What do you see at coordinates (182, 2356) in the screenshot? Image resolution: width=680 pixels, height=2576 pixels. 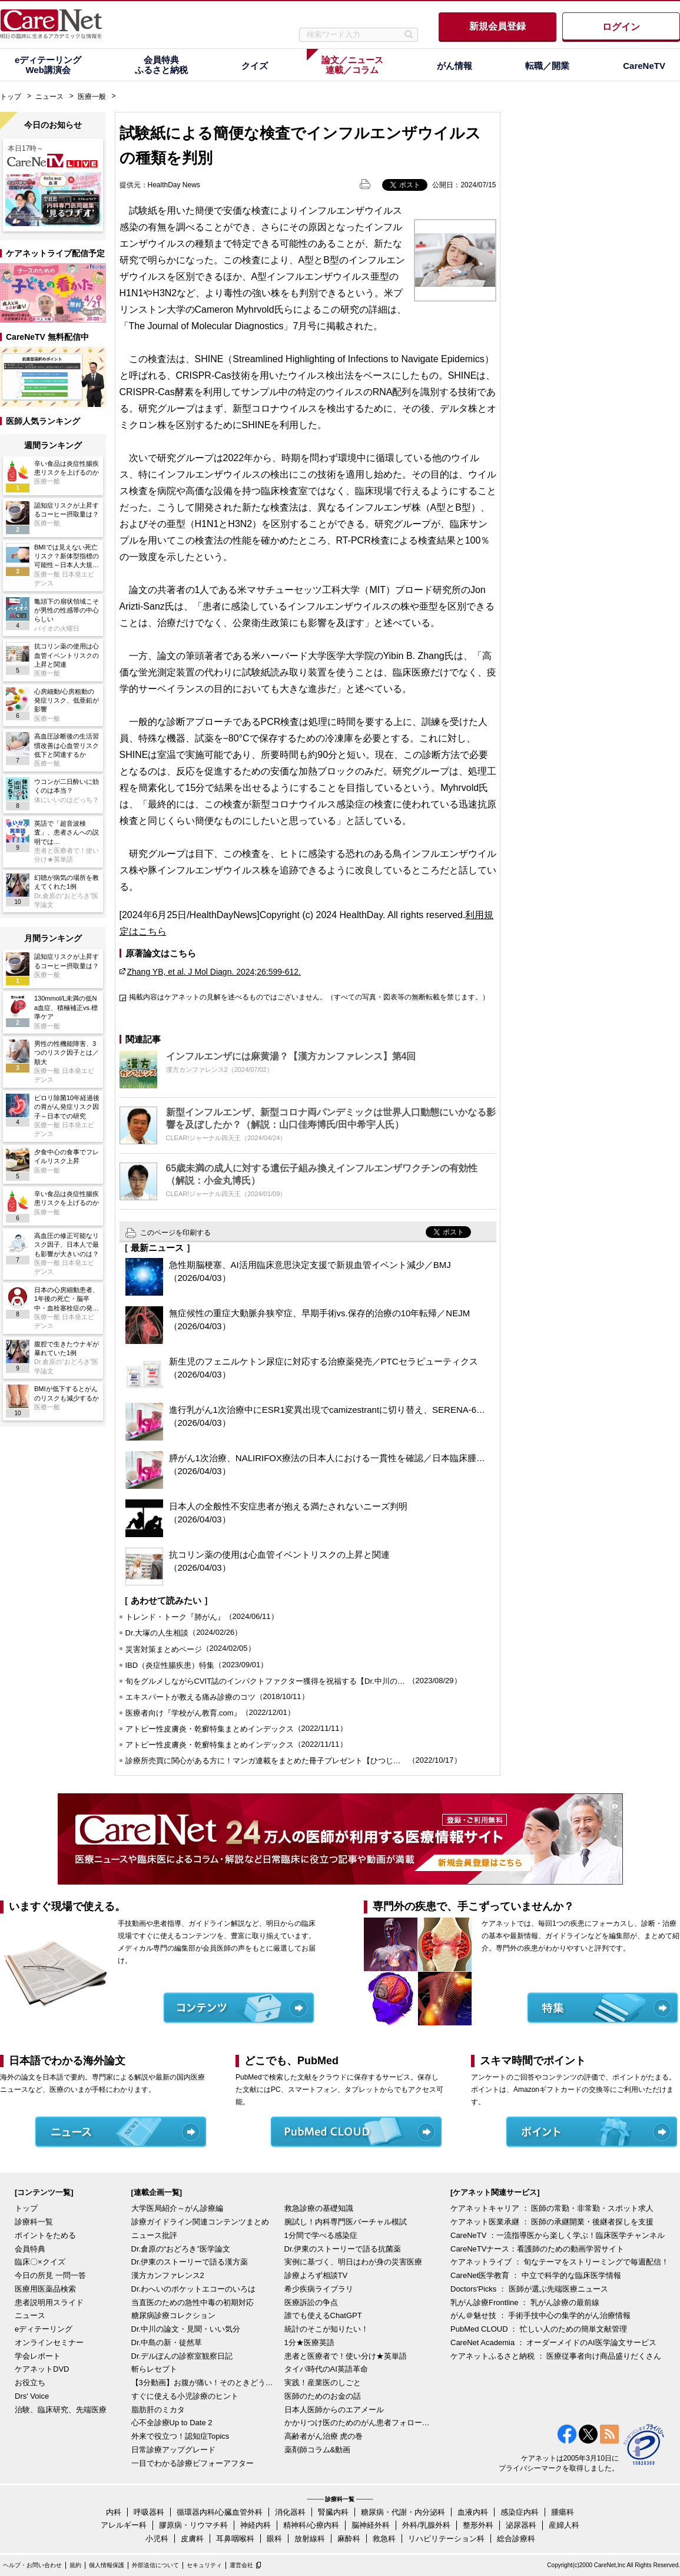 I see `Dr.デルぽんの診察室観察日記` at bounding box center [182, 2356].